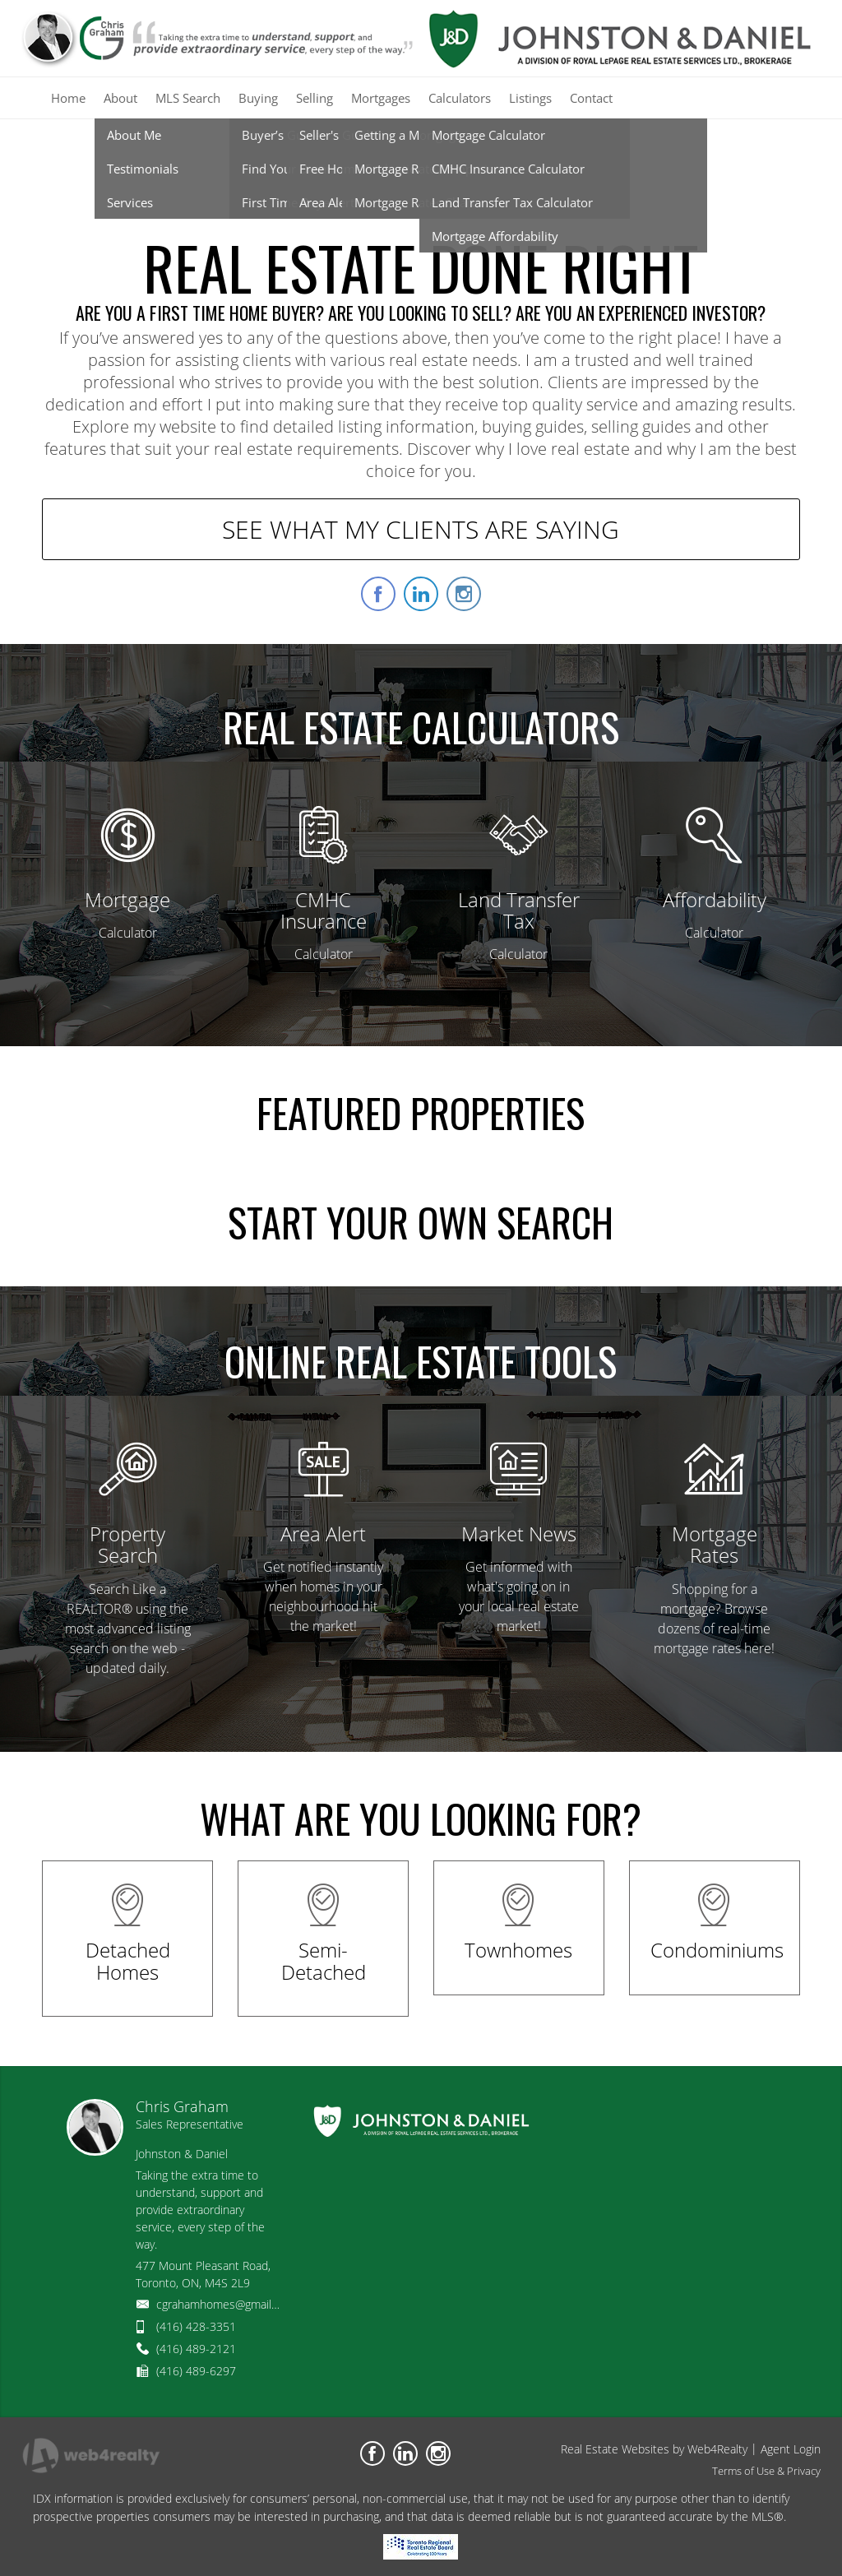 Image resolution: width=842 pixels, height=2576 pixels. What do you see at coordinates (420, 529) in the screenshot?
I see `SEE WHAT MY CLIENTS ARE SAYING` at bounding box center [420, 529].